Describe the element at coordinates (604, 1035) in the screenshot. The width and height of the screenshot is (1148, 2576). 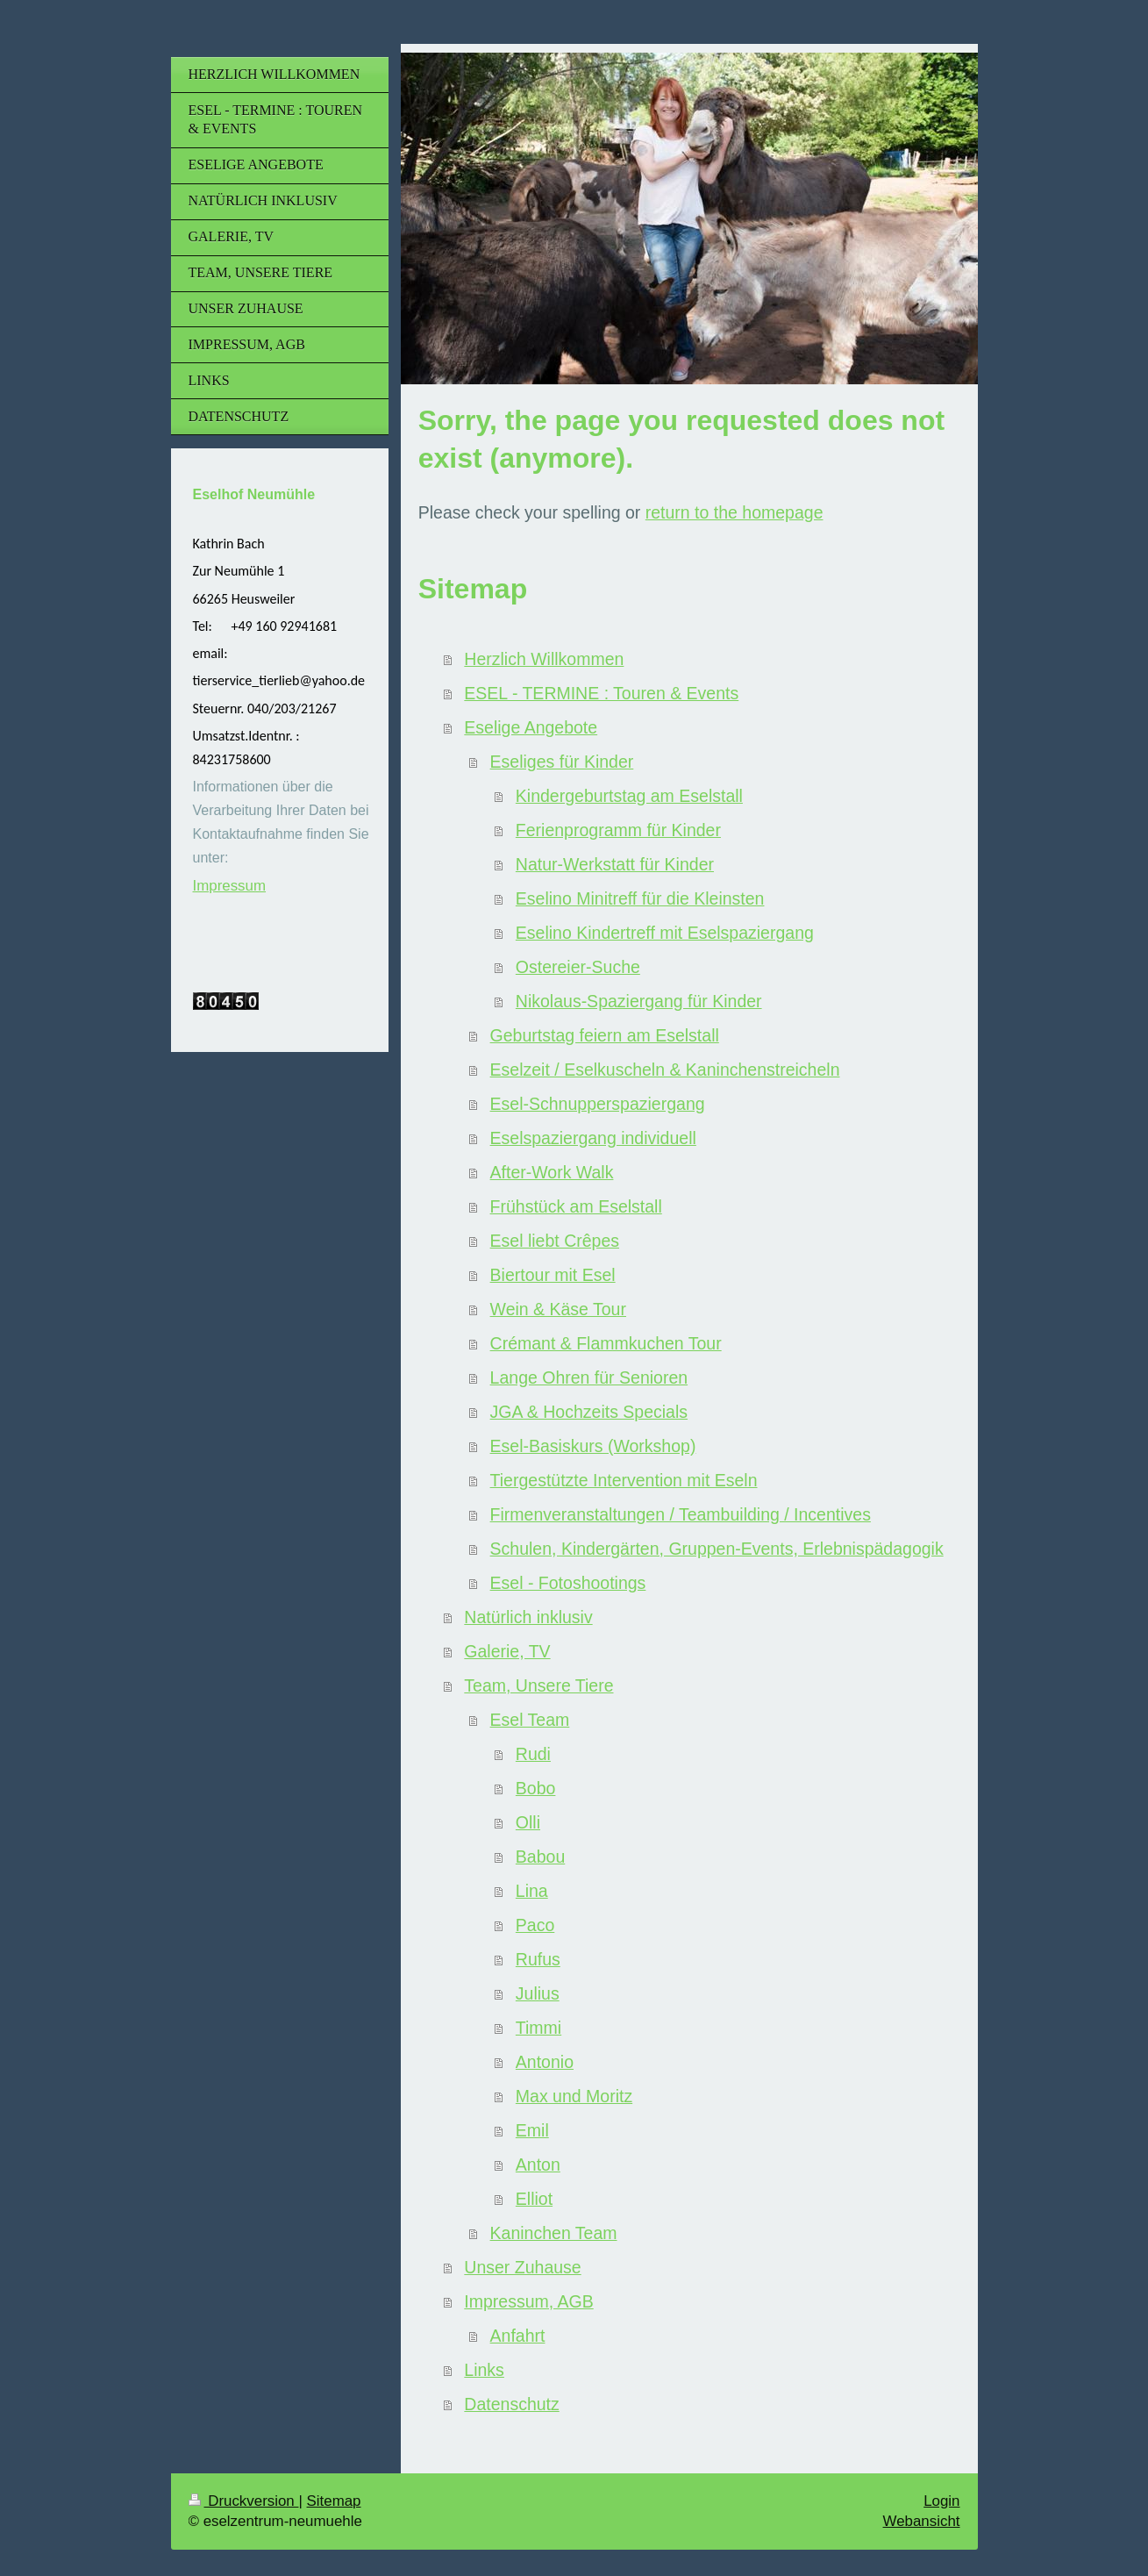
I see `Geburtstag feiern am Eselstall` at that location.